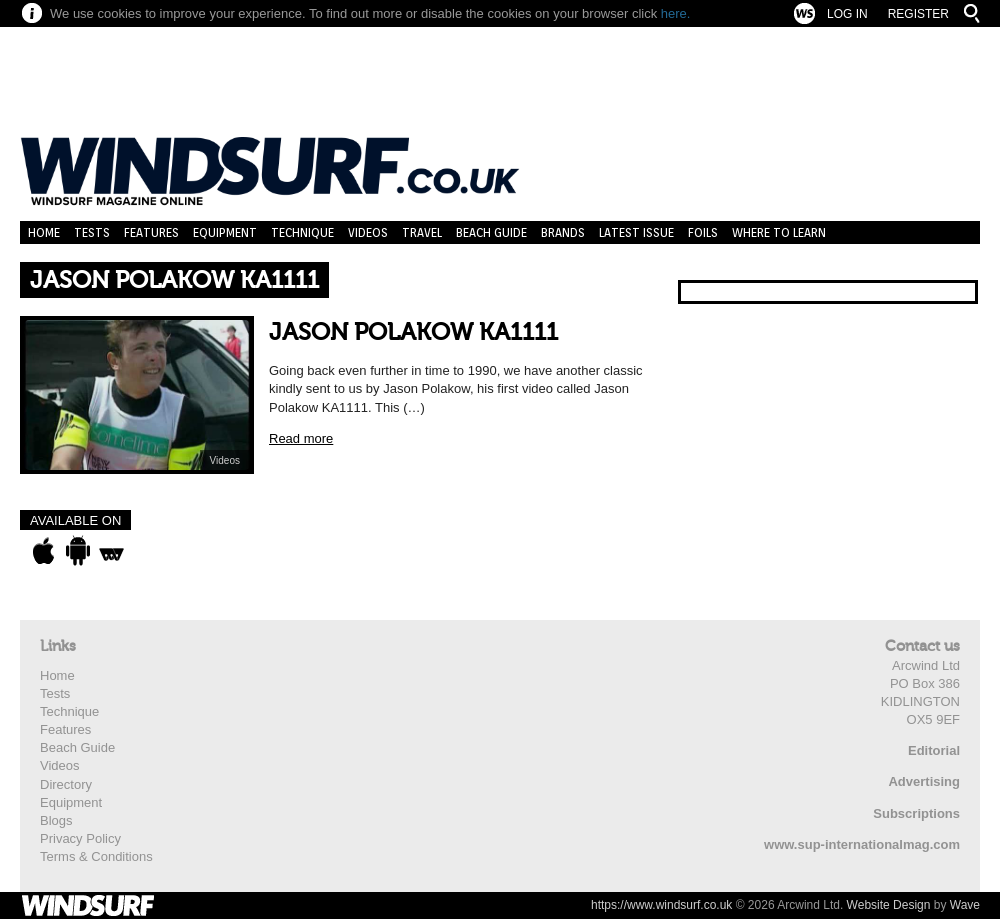 The image size is (1000, 919). Describe the element at coordinates (151, 232) in the screenshot. I see `Features` at that location.